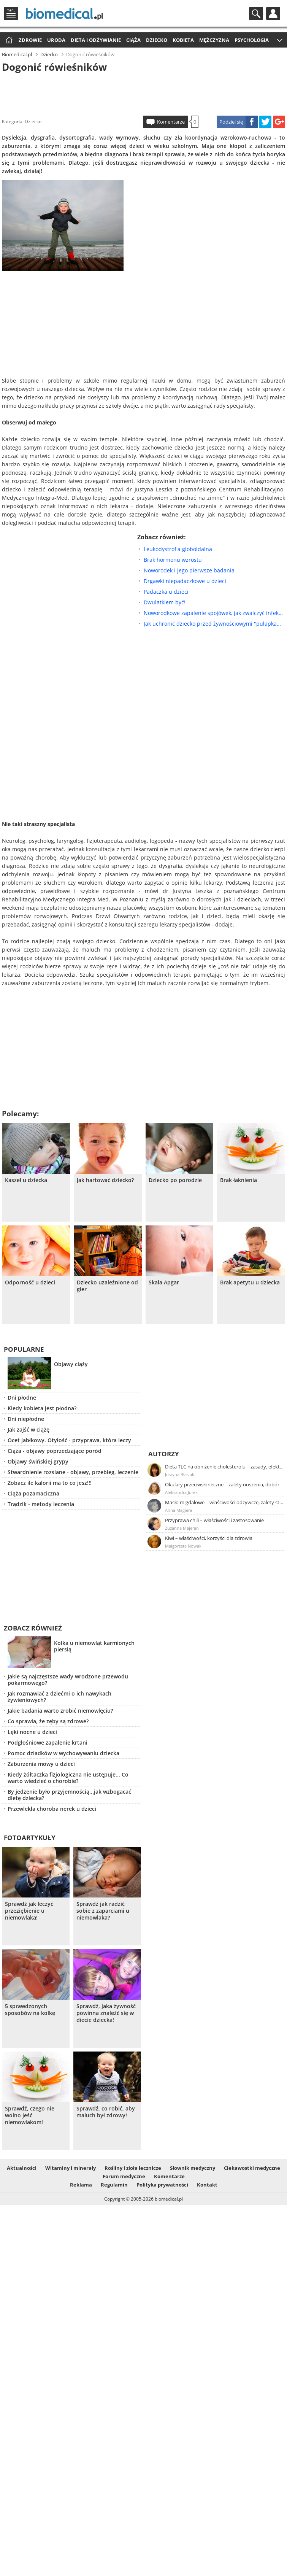 The height and width of the screenshot is (2576, 287). I want to click on Sprawdź, jaka żywność powinna znaleźć się w diecie dziecka!, so click(106, 2013).